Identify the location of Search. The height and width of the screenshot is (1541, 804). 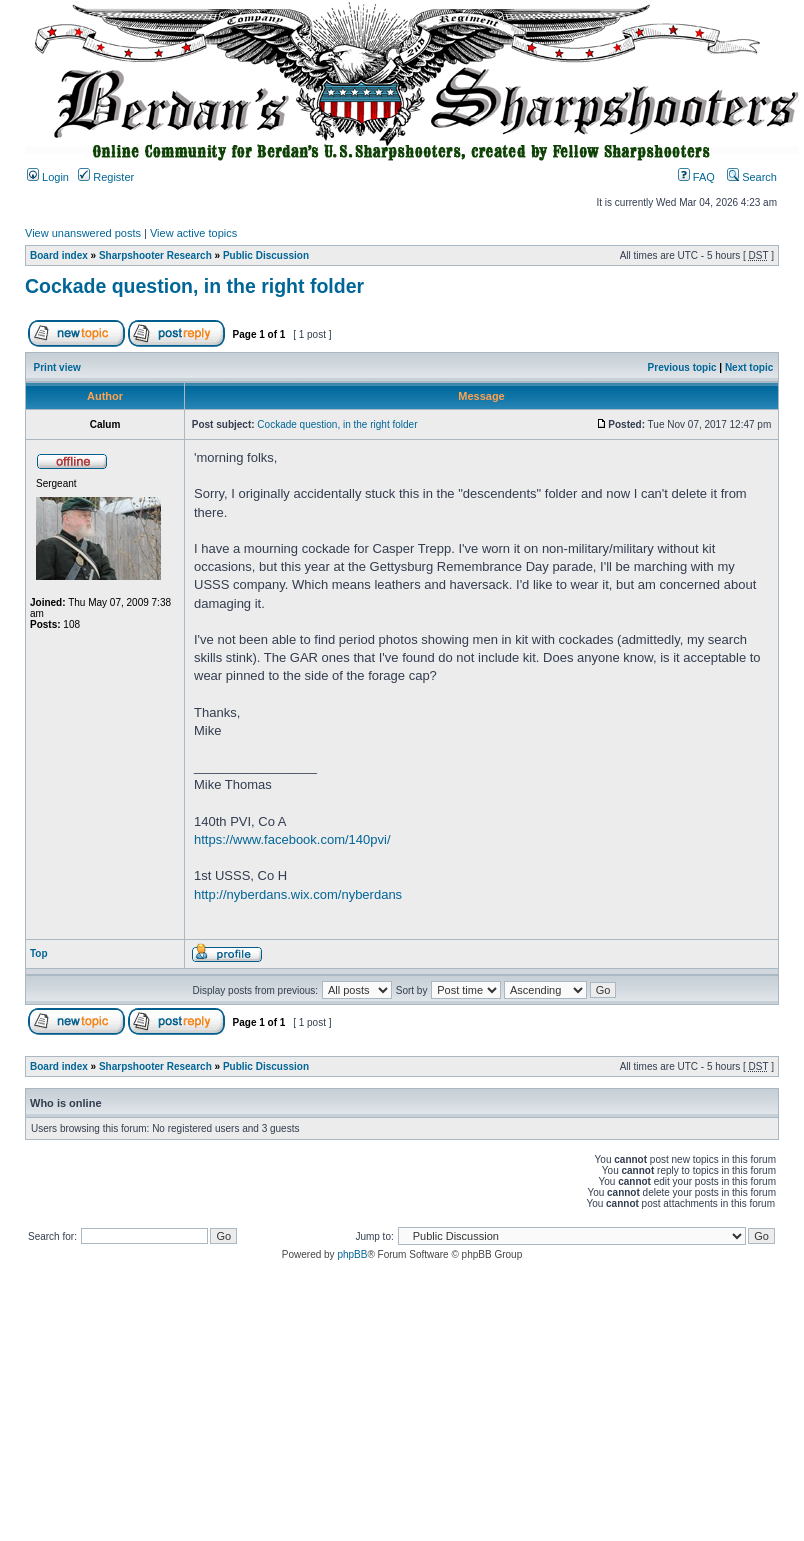
(752, 177).